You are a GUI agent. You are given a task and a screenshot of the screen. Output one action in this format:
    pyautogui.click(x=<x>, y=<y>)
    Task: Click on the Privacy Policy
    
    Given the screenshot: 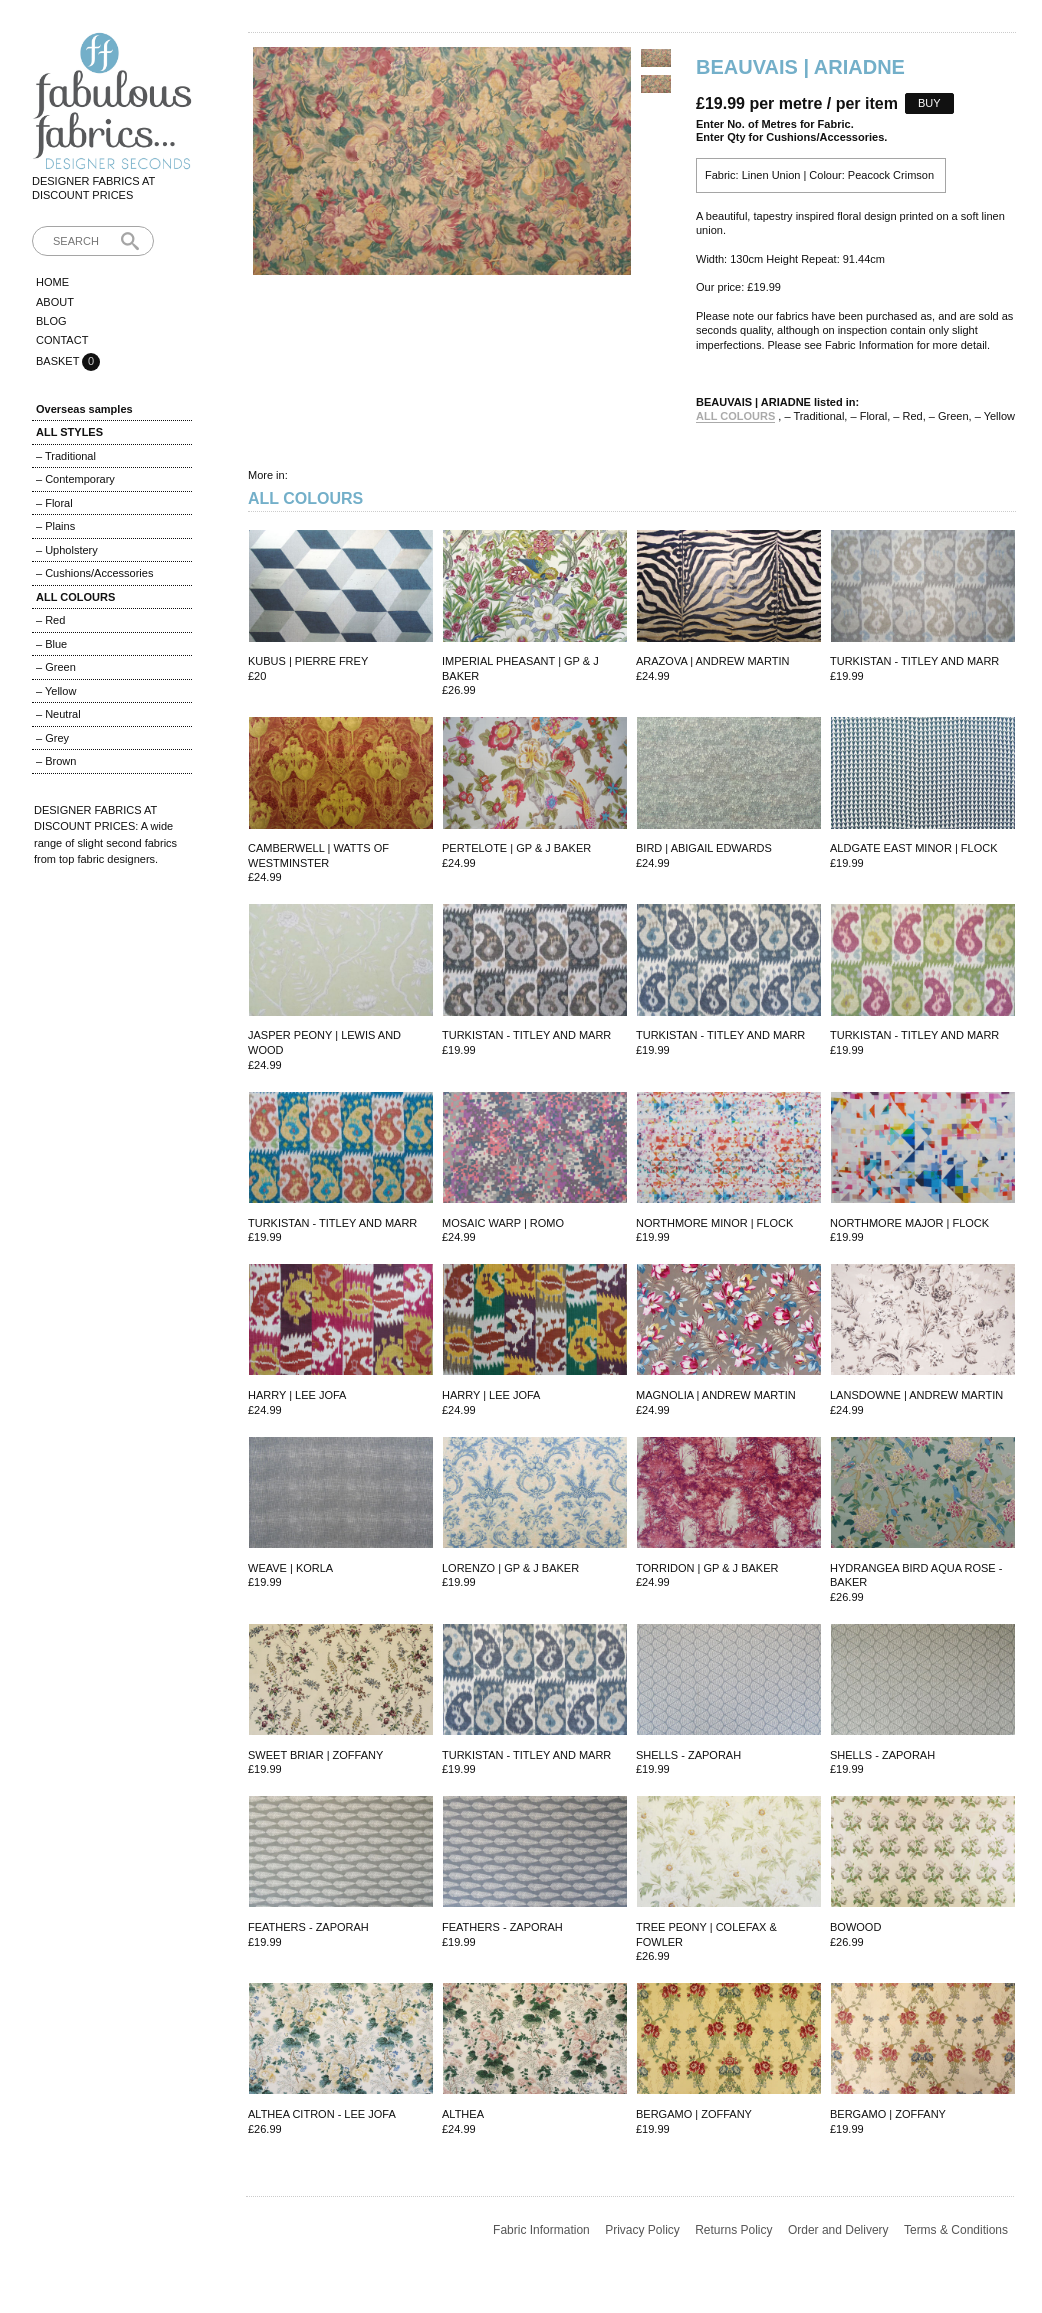 What is the action you would take?
    pyautogui.click(x=642, y=2230)
    